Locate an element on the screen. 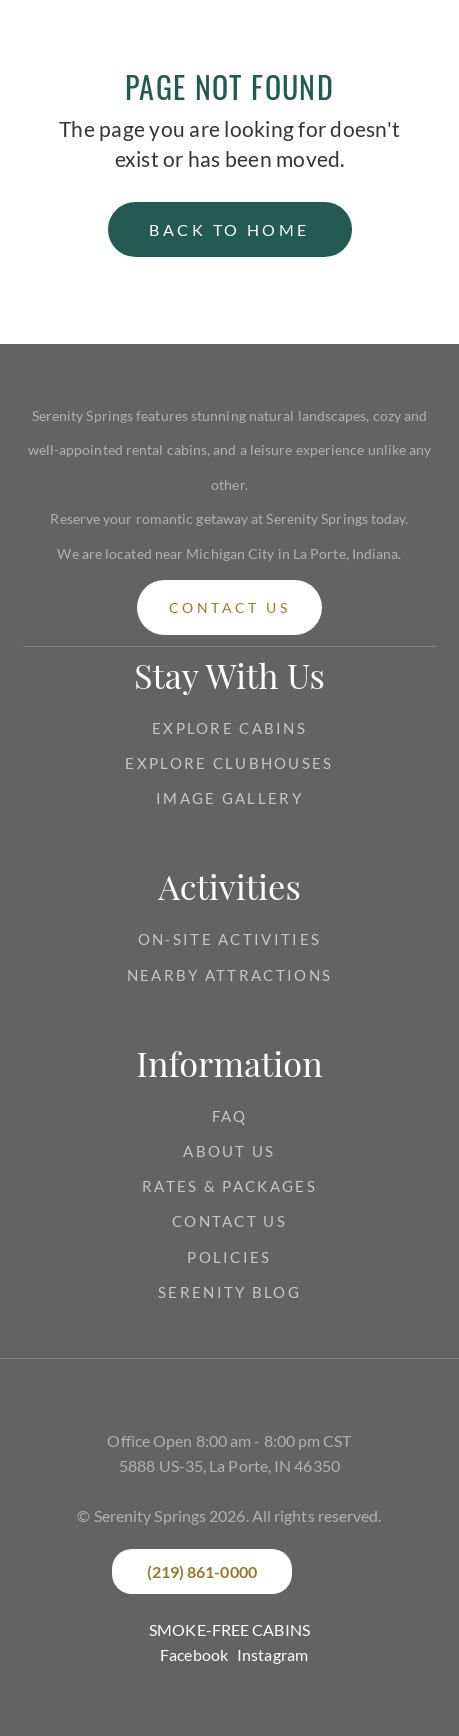 The width and height of the screenshot is (459, 1736). RATES & PACKAGES is located at coordinates (229, 1186).